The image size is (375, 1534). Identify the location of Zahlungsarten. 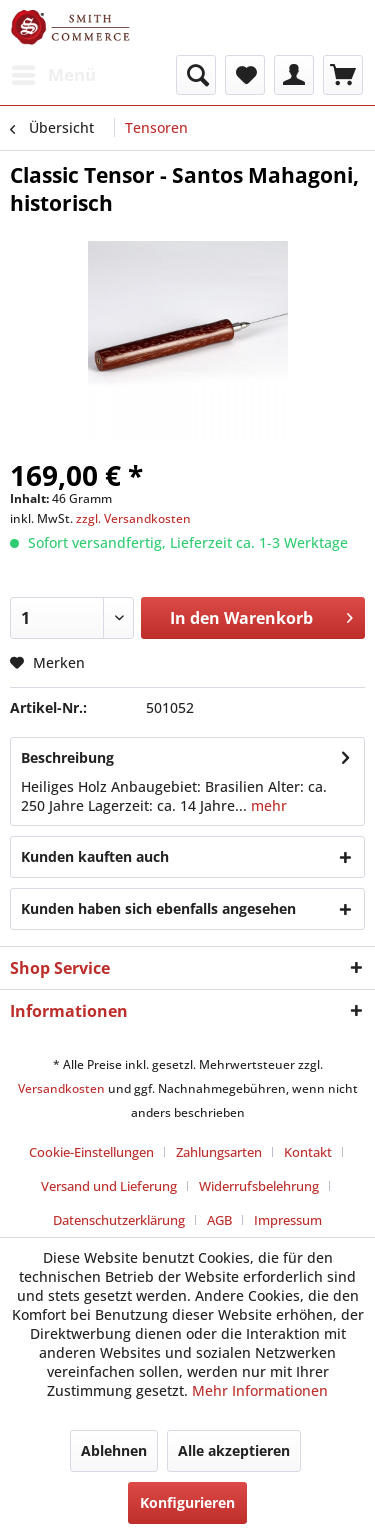
(219, 1152).